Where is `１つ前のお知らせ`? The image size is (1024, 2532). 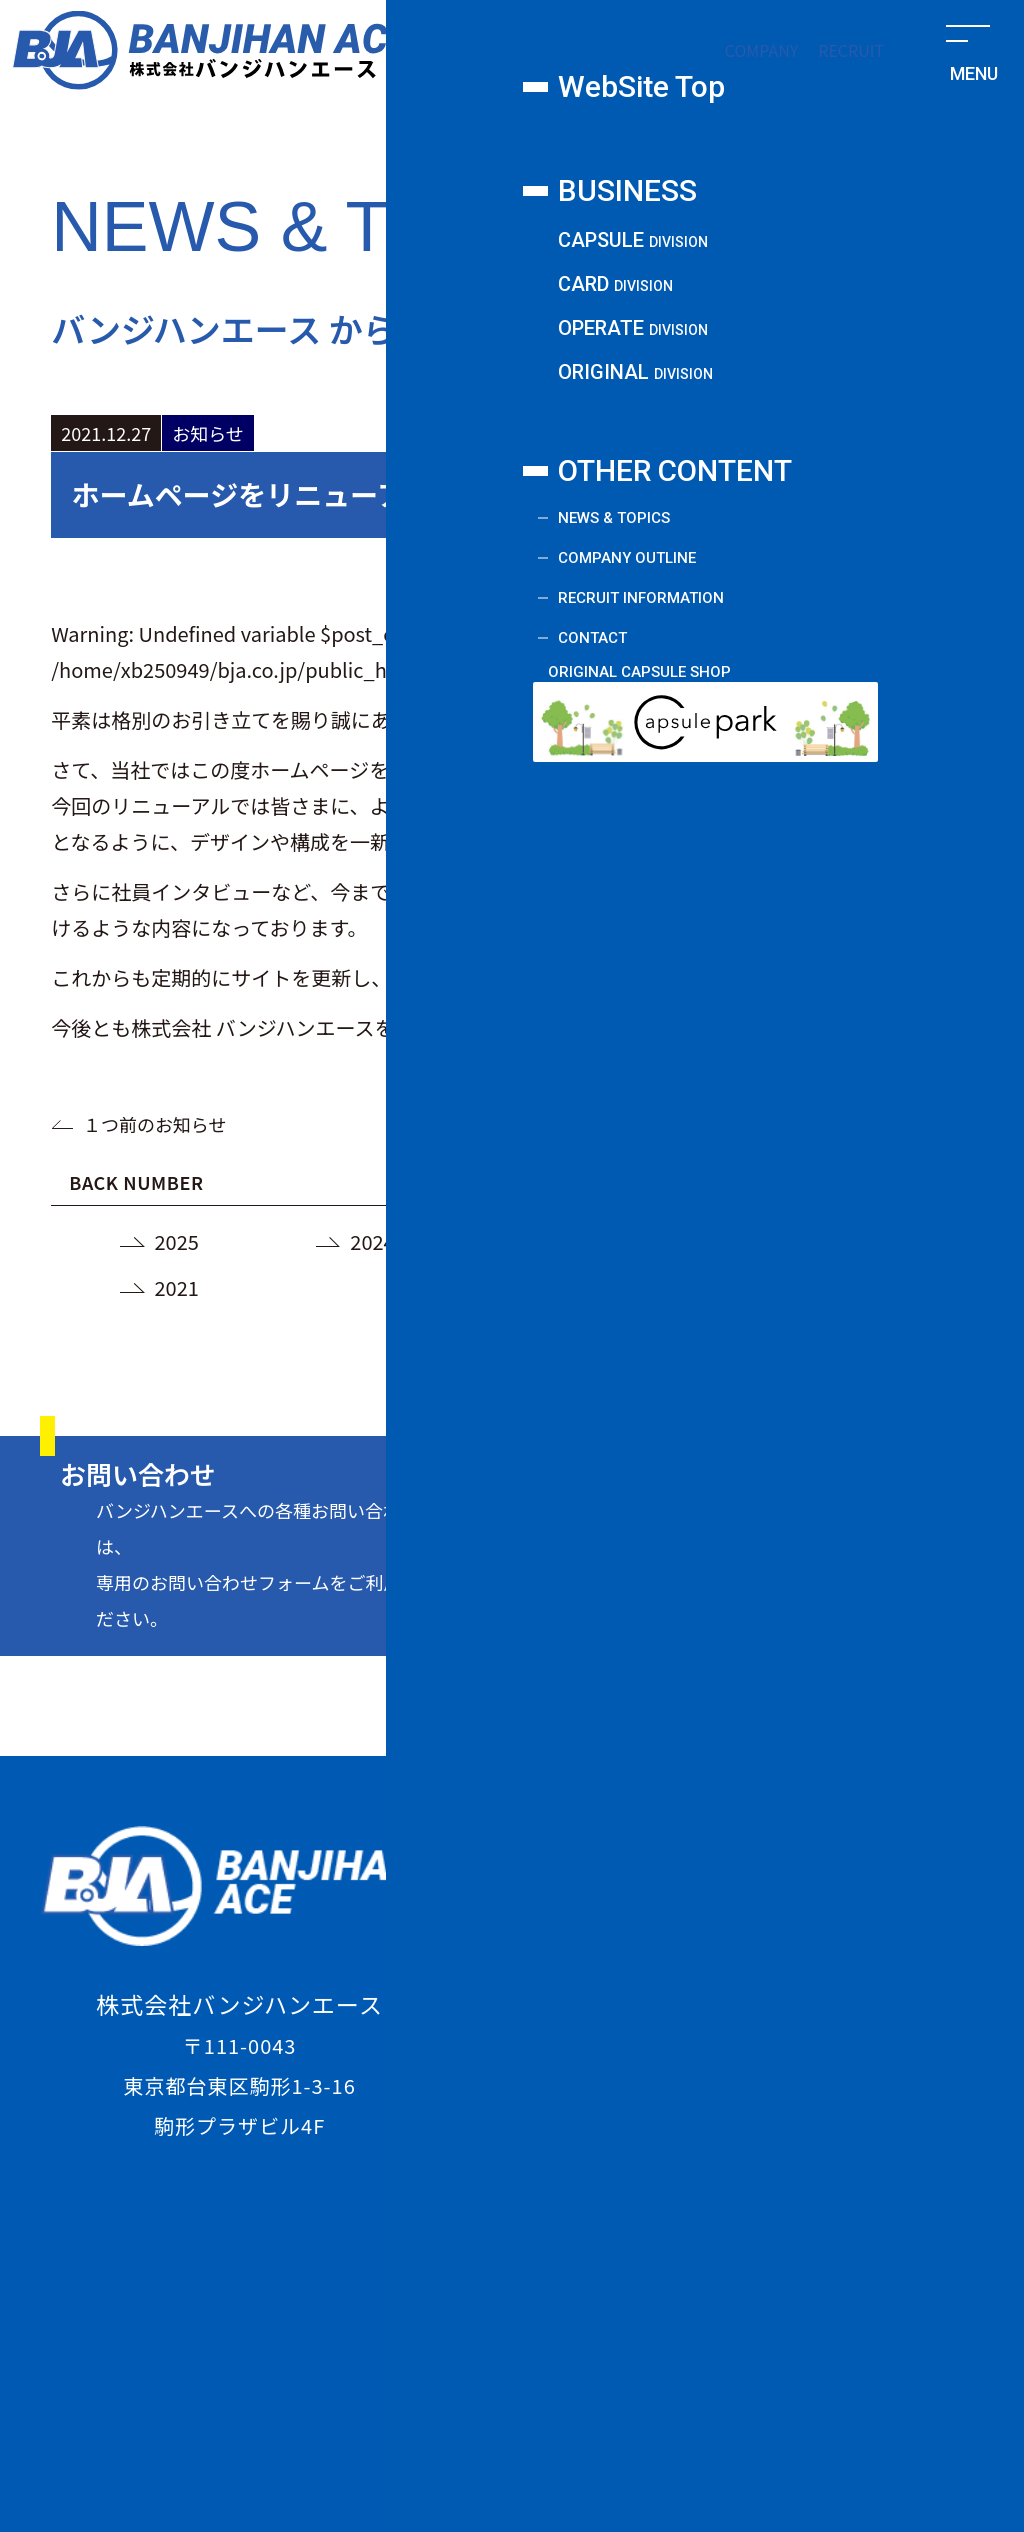
１つ前のお知らせ is located at coordinates (156, 1124).